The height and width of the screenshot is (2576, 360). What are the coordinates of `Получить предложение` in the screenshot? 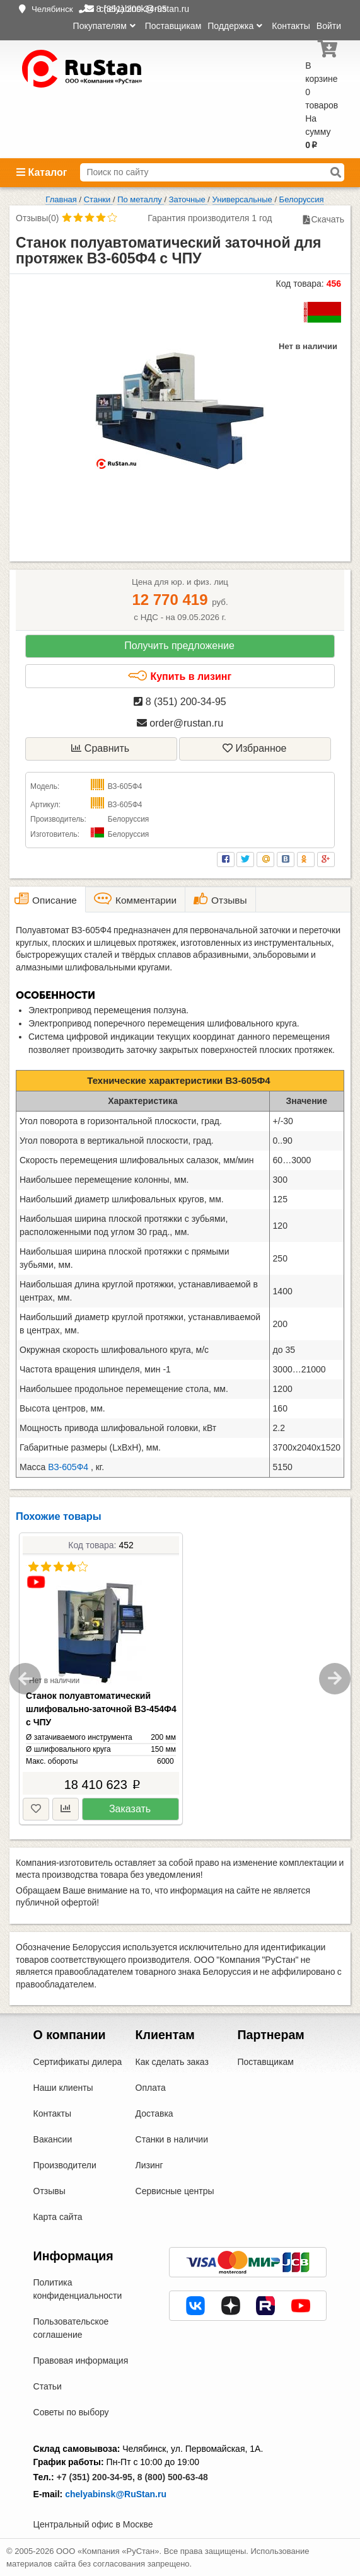 It's located at (179, 645).